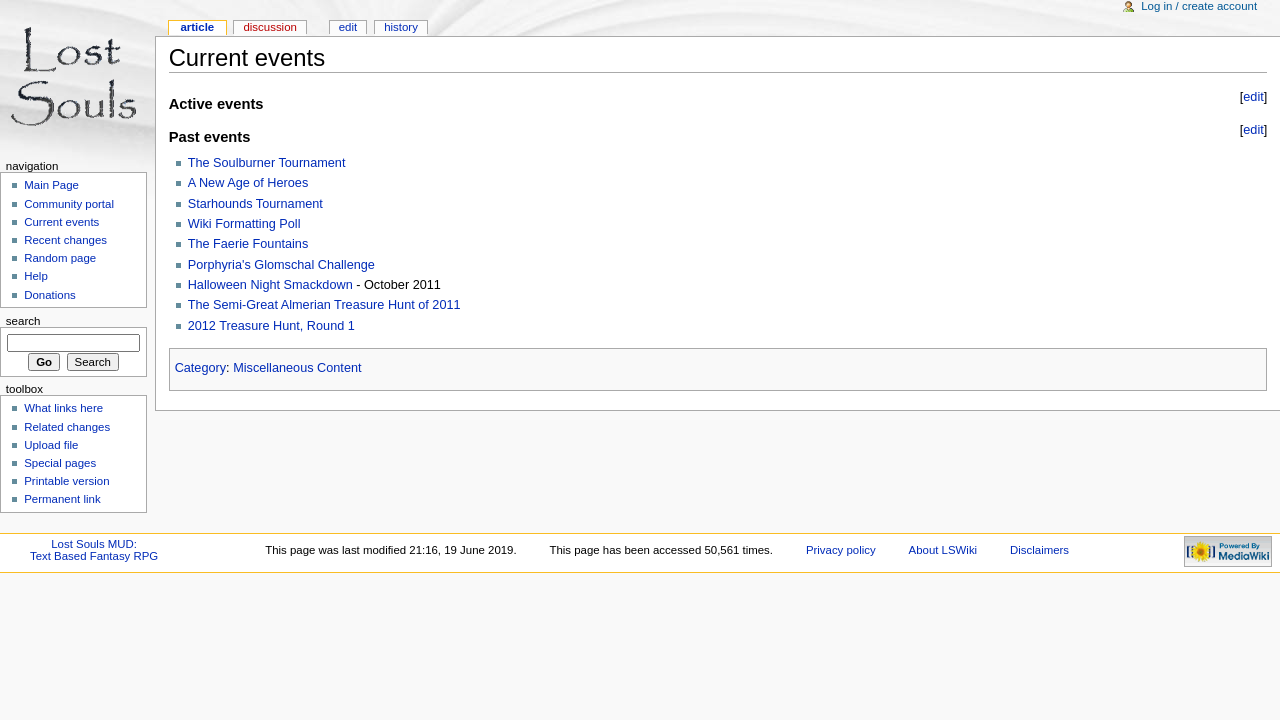 The width and height of the screenshot is (1280, 720). I want to click on Discussion, so click(269, 27).